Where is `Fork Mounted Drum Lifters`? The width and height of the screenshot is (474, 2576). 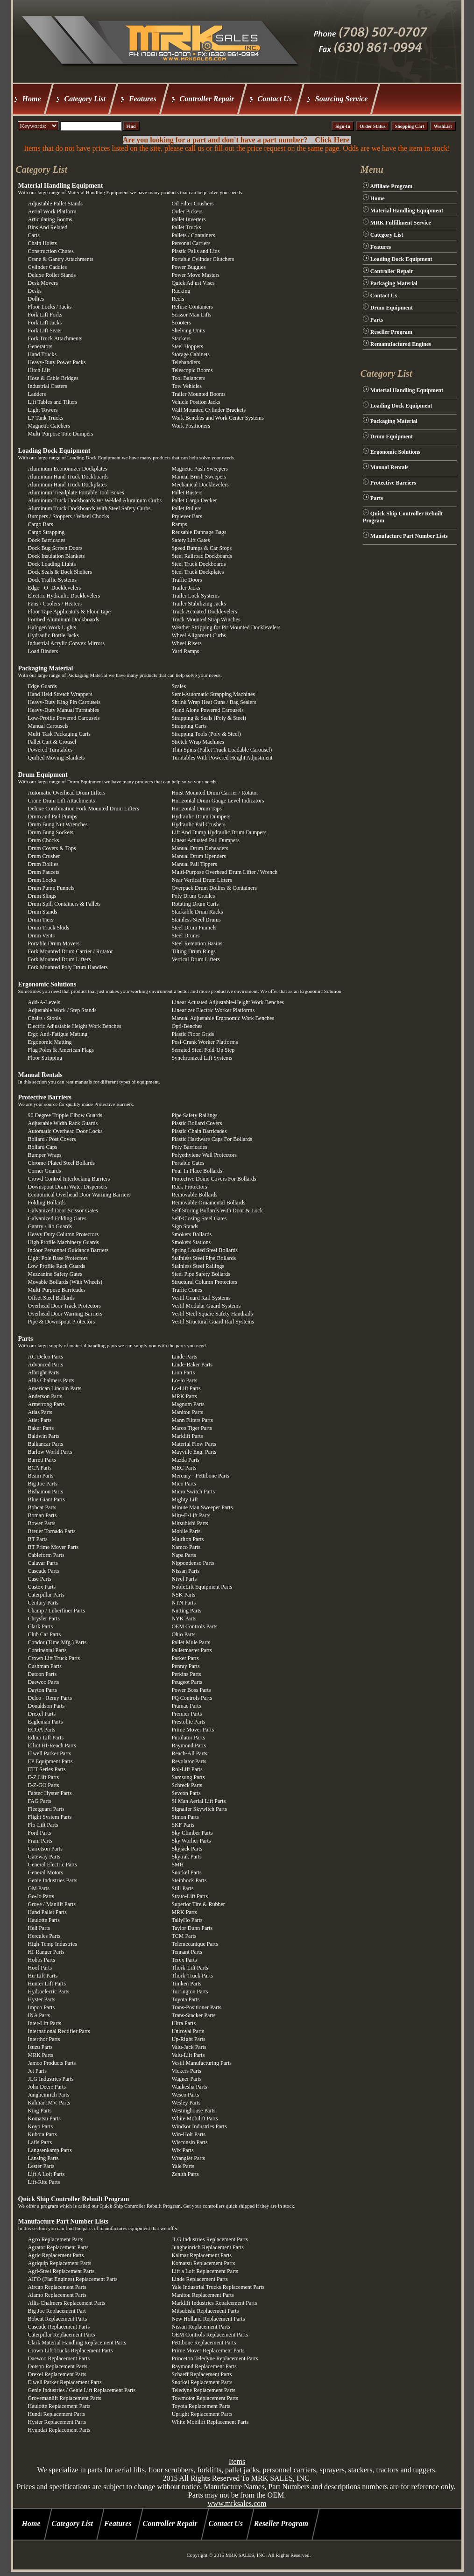 Fork Mounted Drum Lifters is located at coordinates (59, 959).